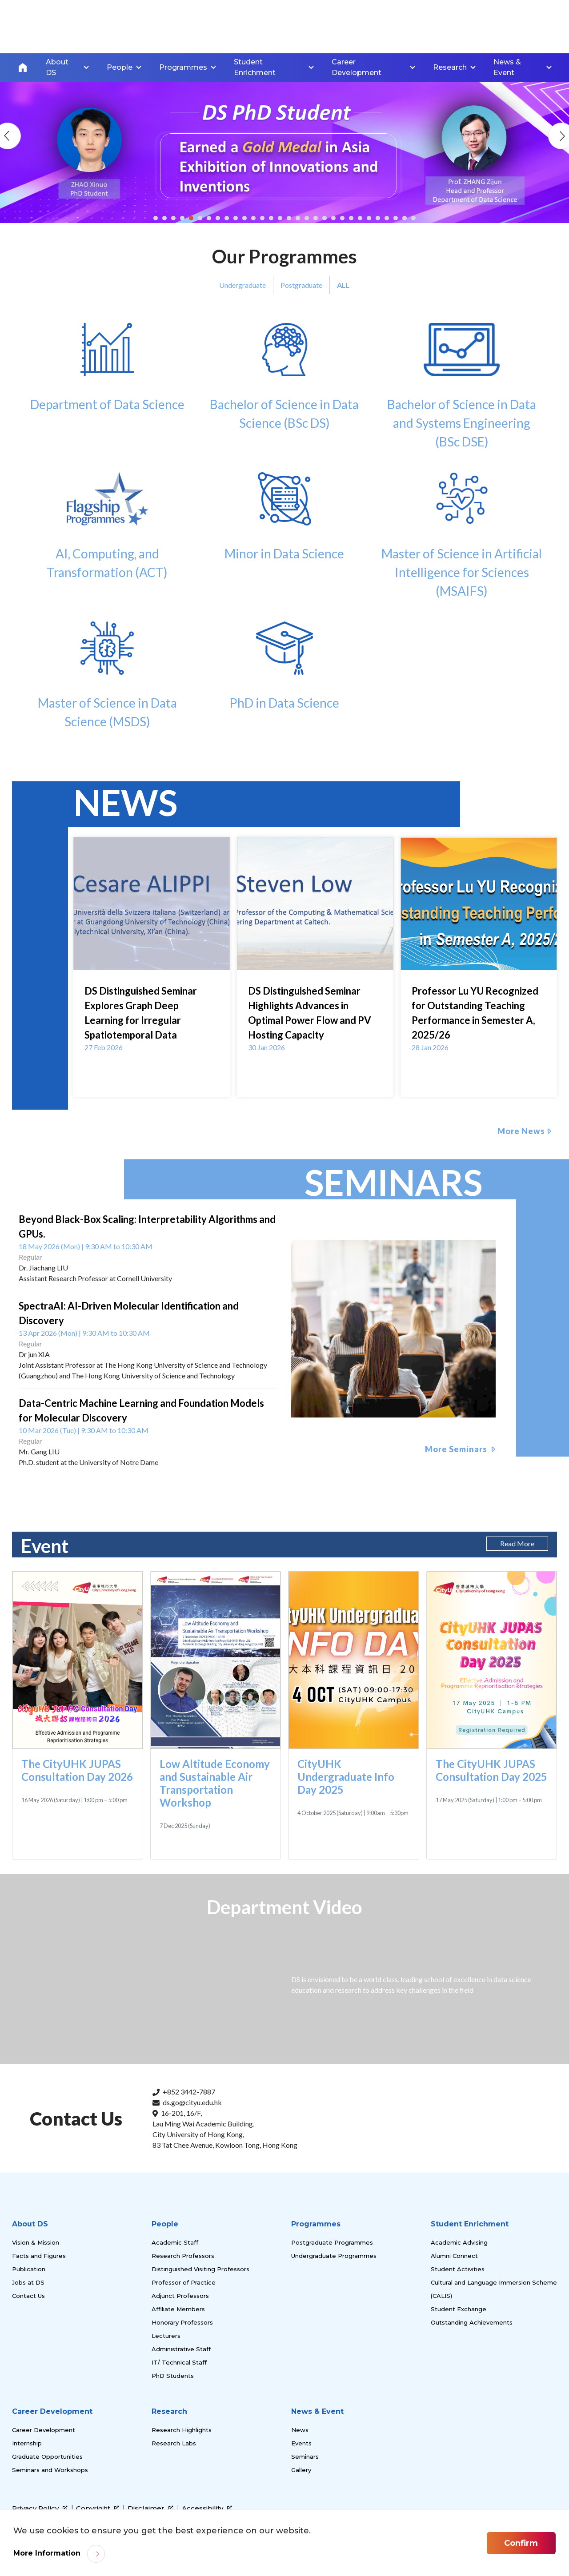 The width and height of the screenshot is (569, 2576). I want to click on IT/ Technical Staff, so click(179, 2362).